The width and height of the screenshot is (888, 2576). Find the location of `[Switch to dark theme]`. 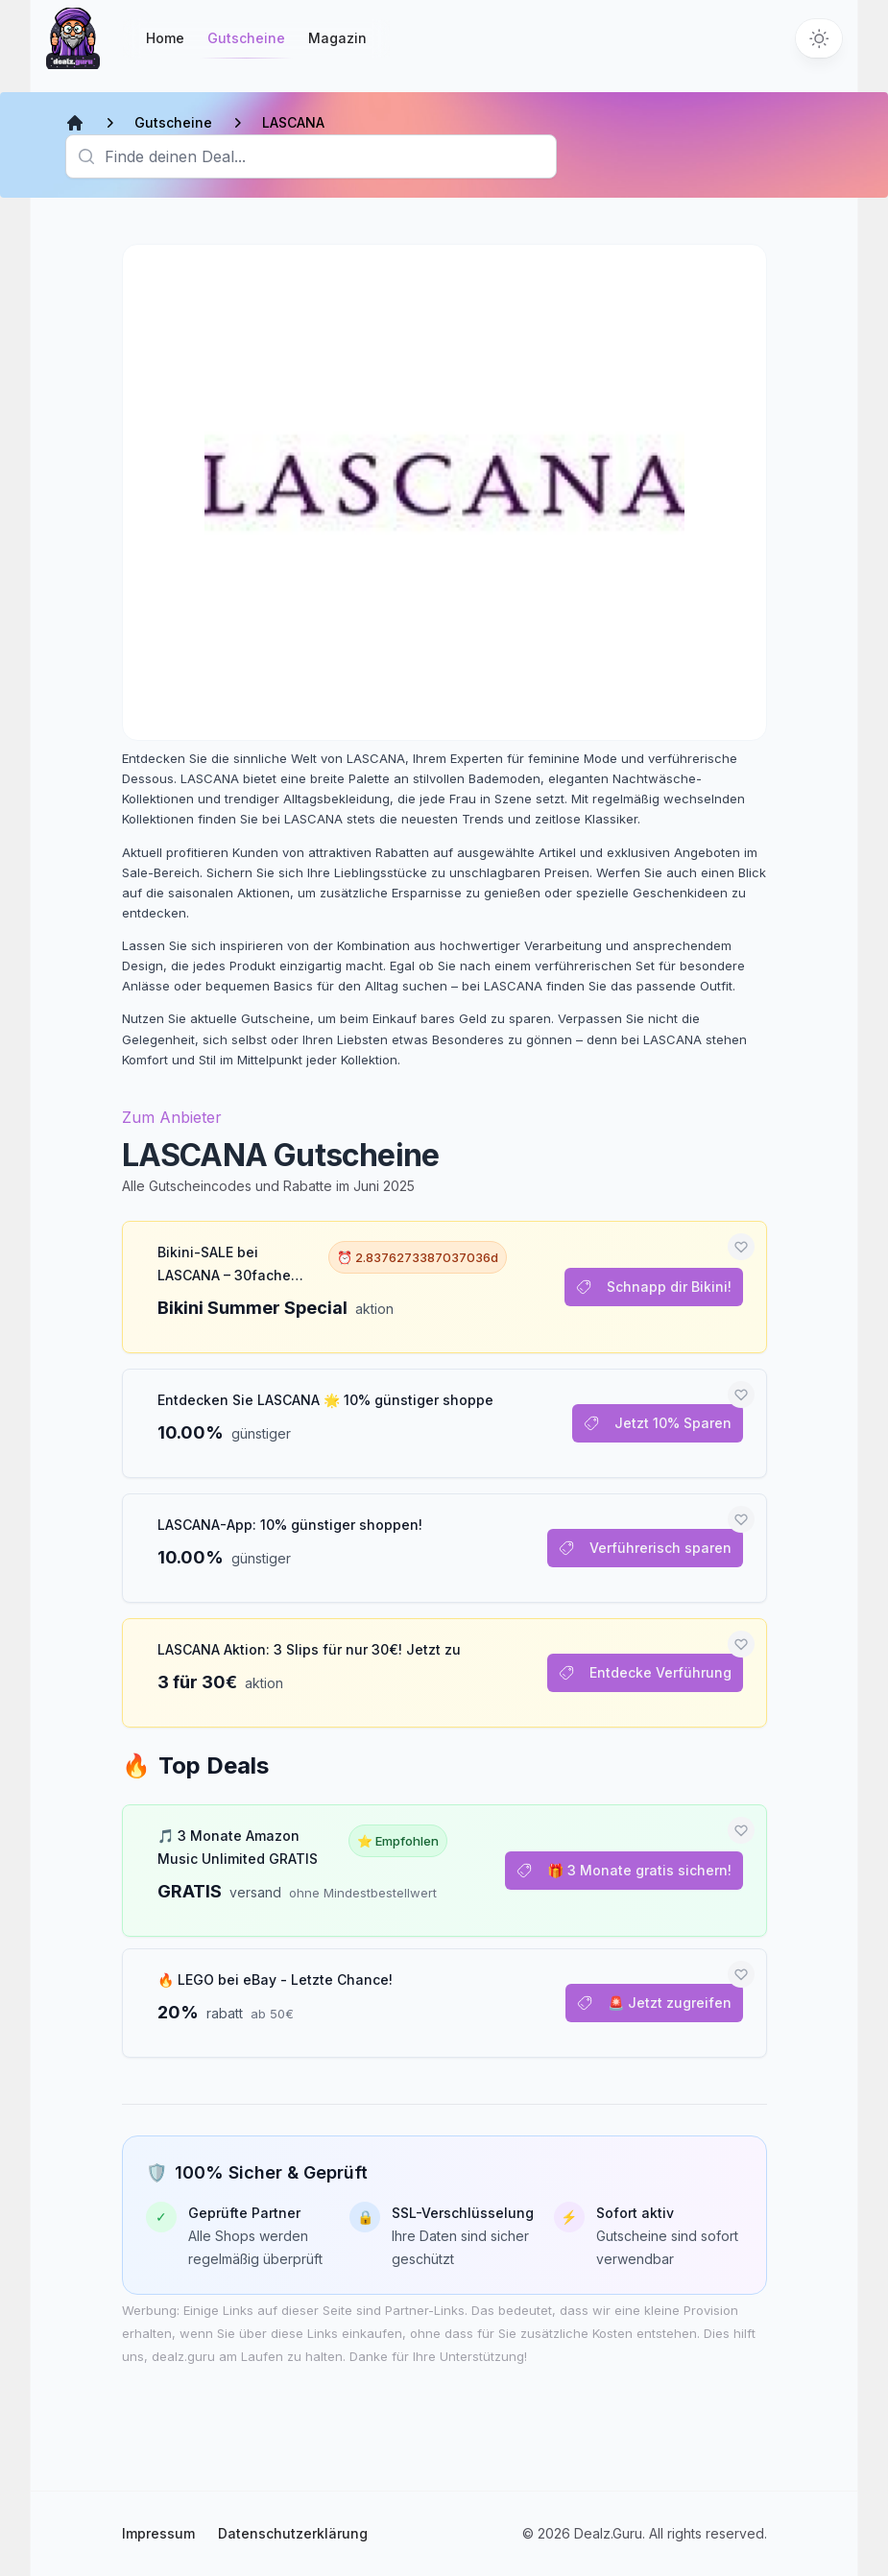

[Switch to dark theme] is located at coordinates (819, 38).